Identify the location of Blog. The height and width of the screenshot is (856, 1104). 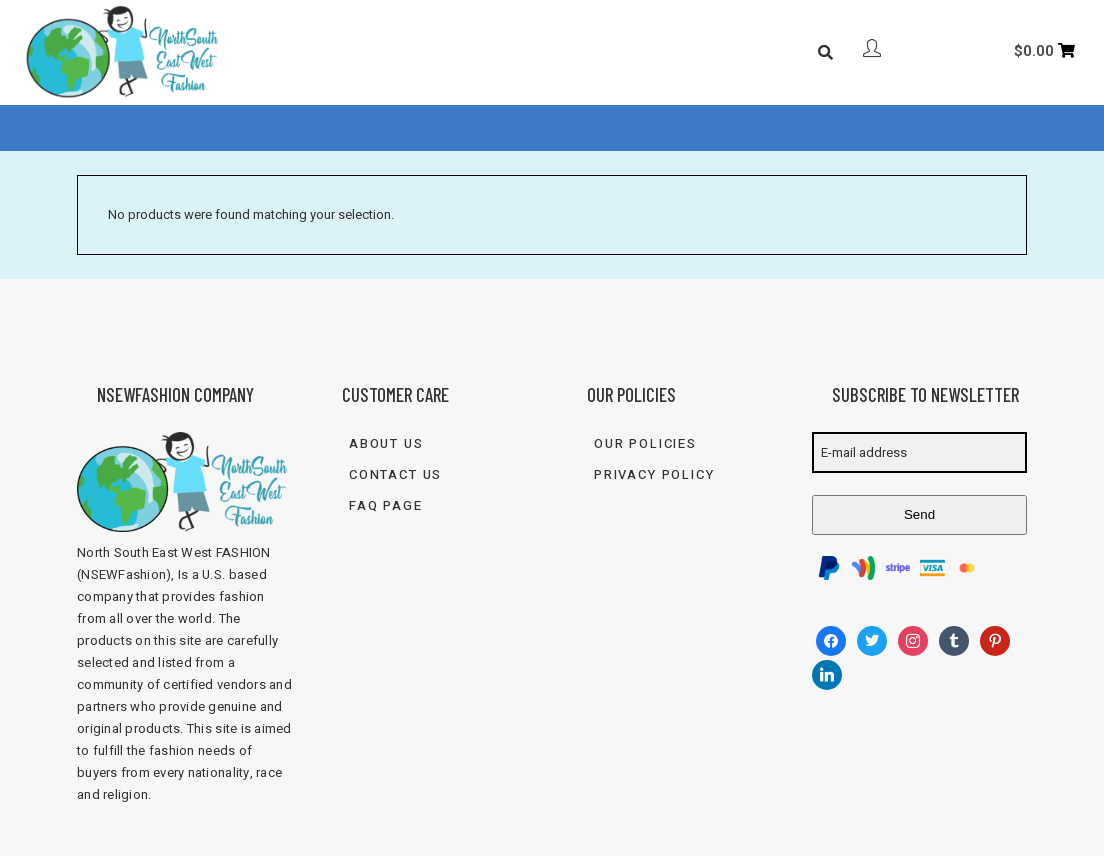
(545, 128).